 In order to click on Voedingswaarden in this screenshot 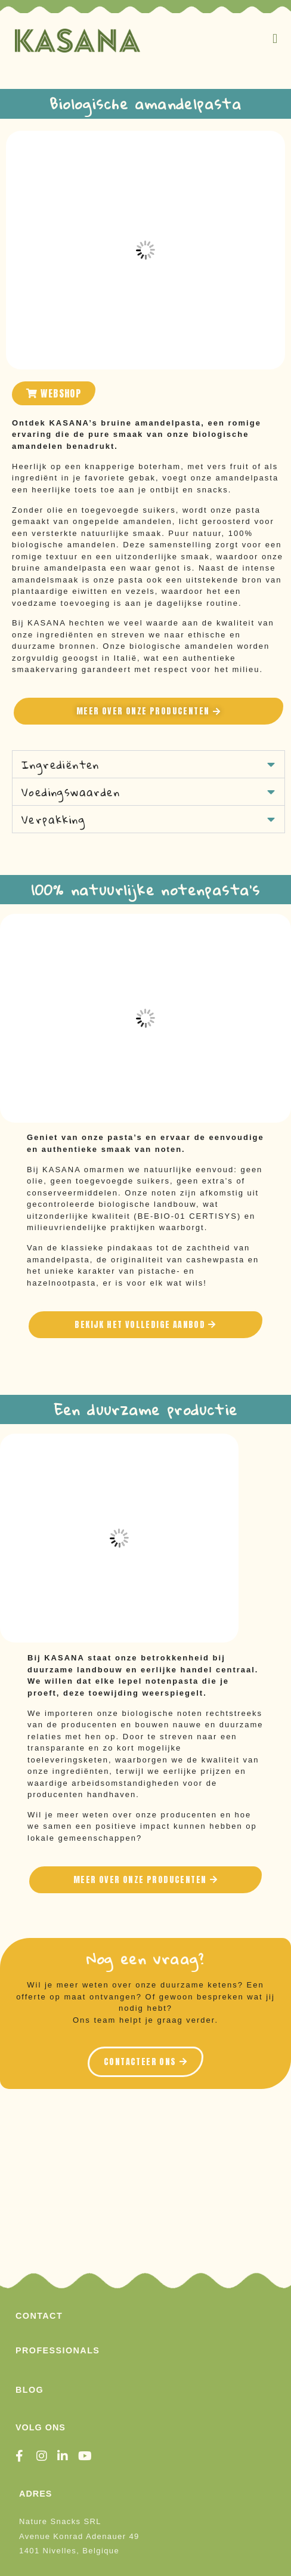, I will do `click(70, 792)`.